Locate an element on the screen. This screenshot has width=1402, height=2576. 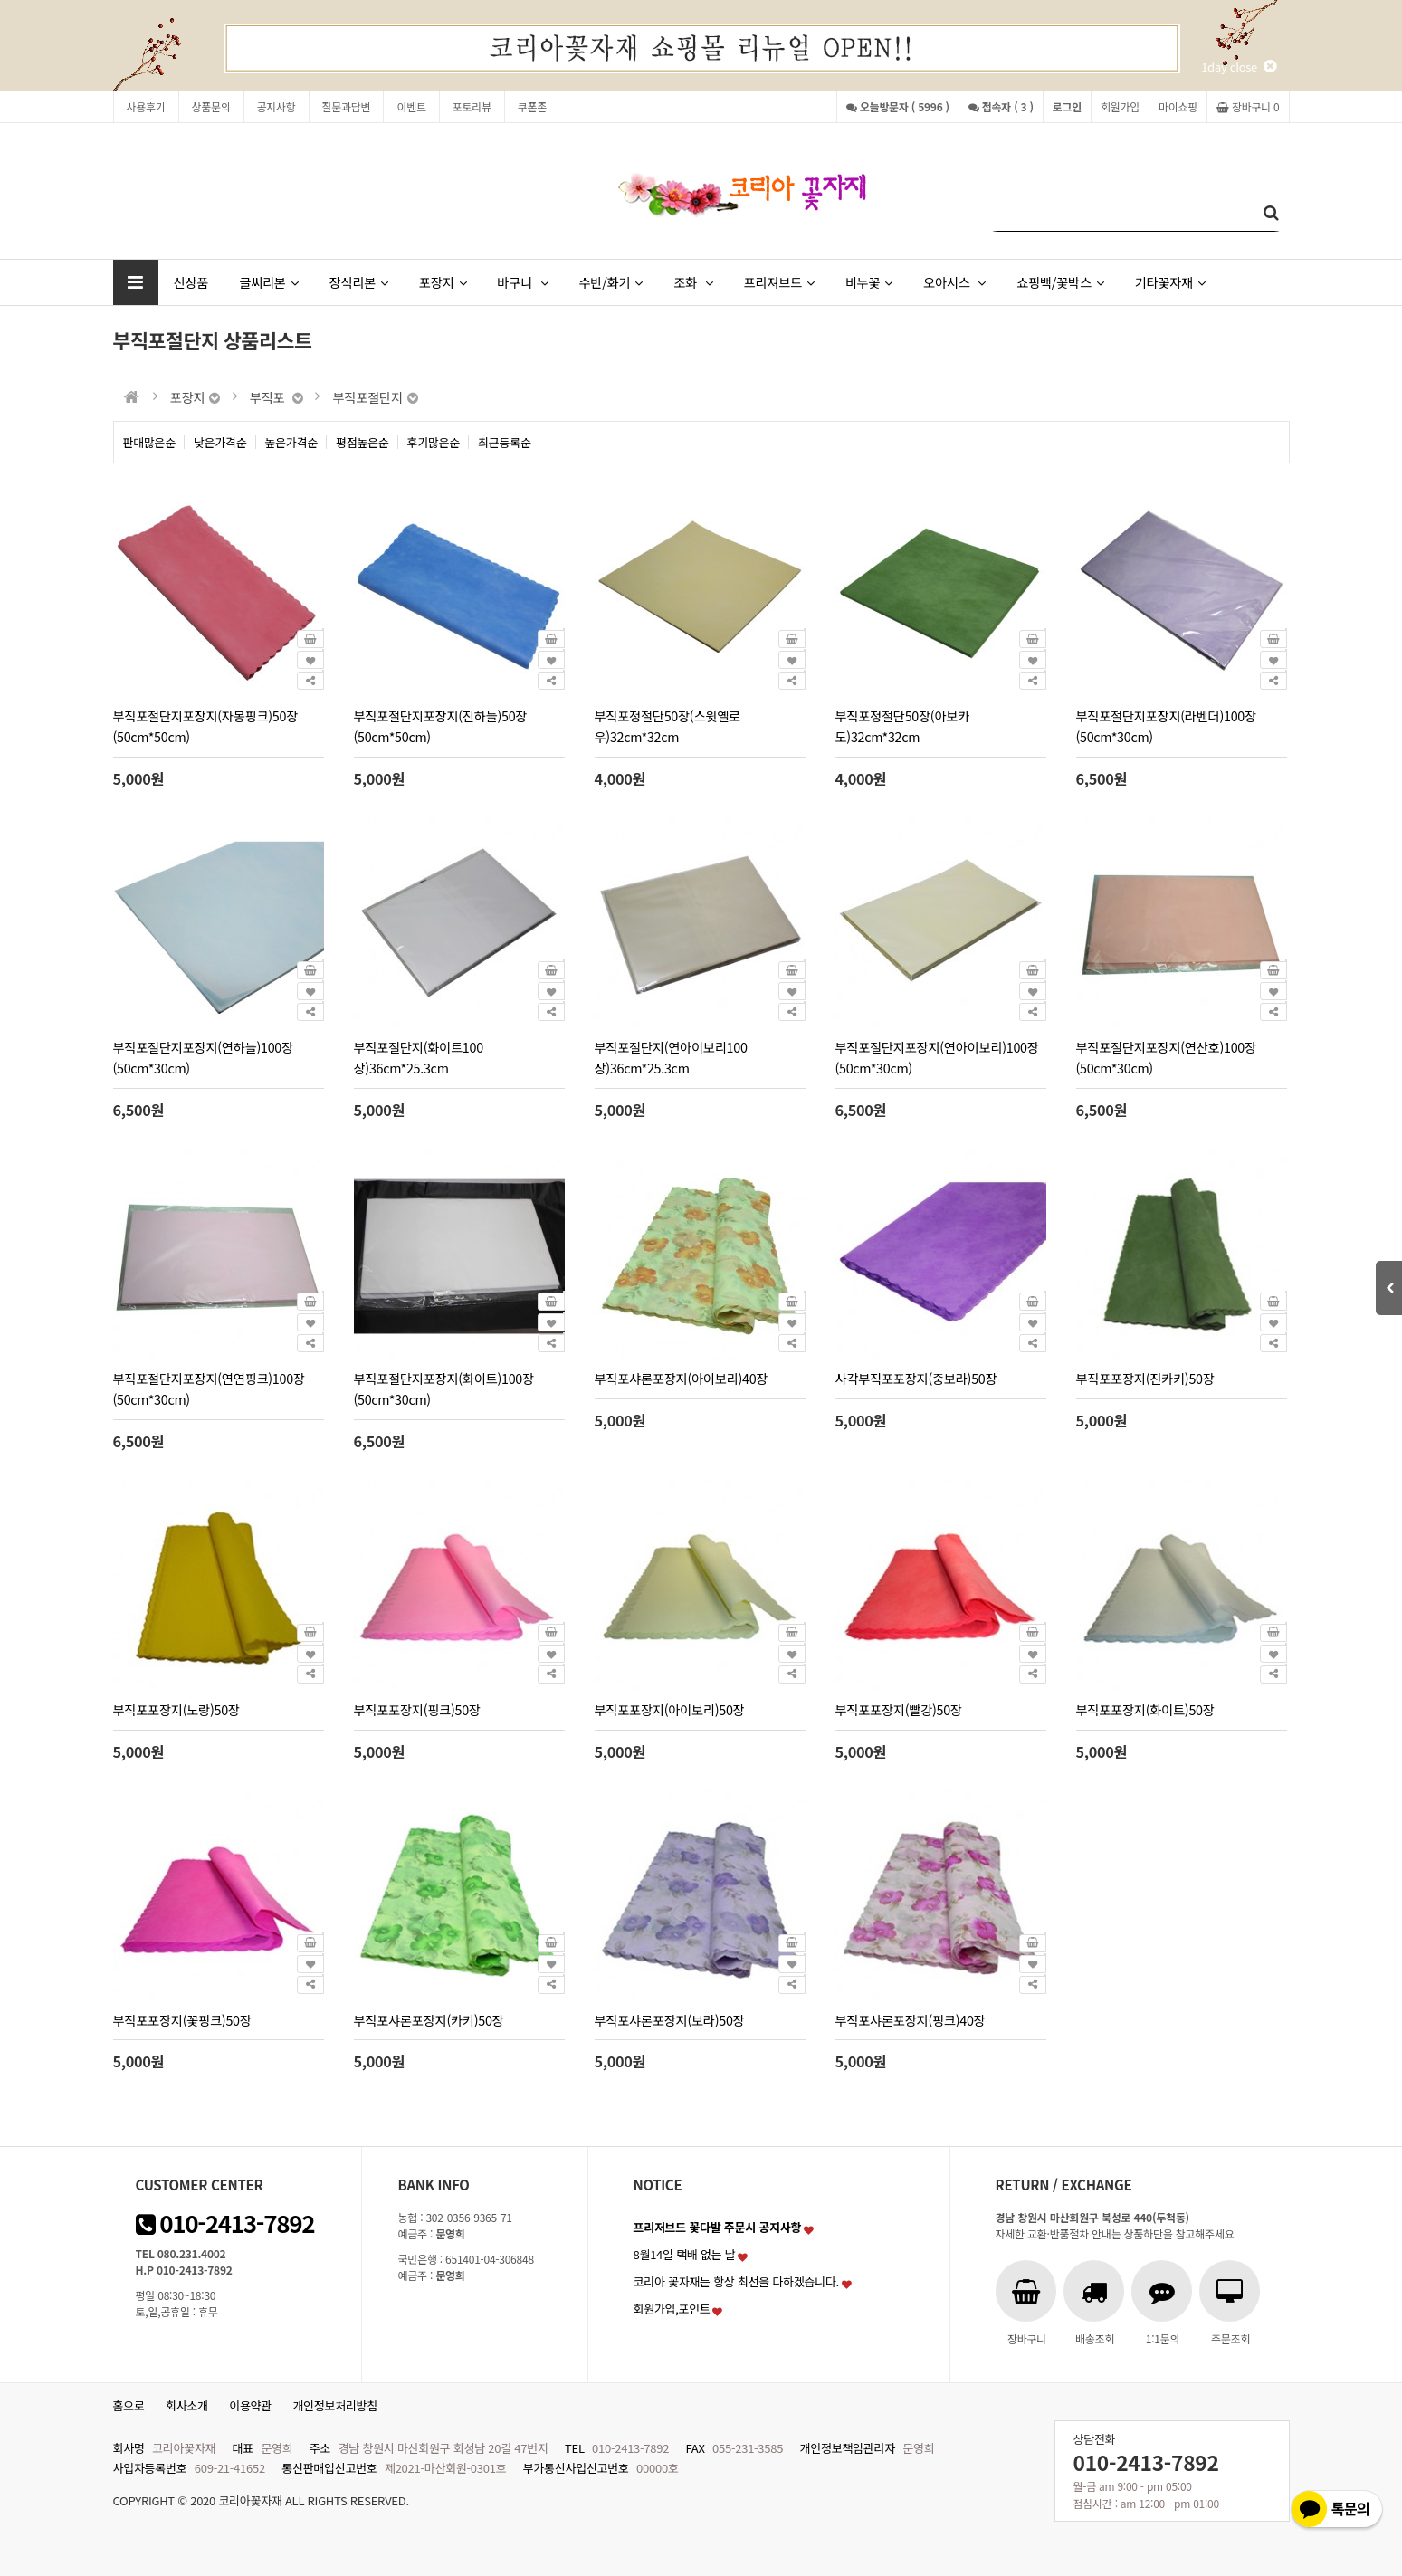
장식리본 is located at coordinates (358, 281).